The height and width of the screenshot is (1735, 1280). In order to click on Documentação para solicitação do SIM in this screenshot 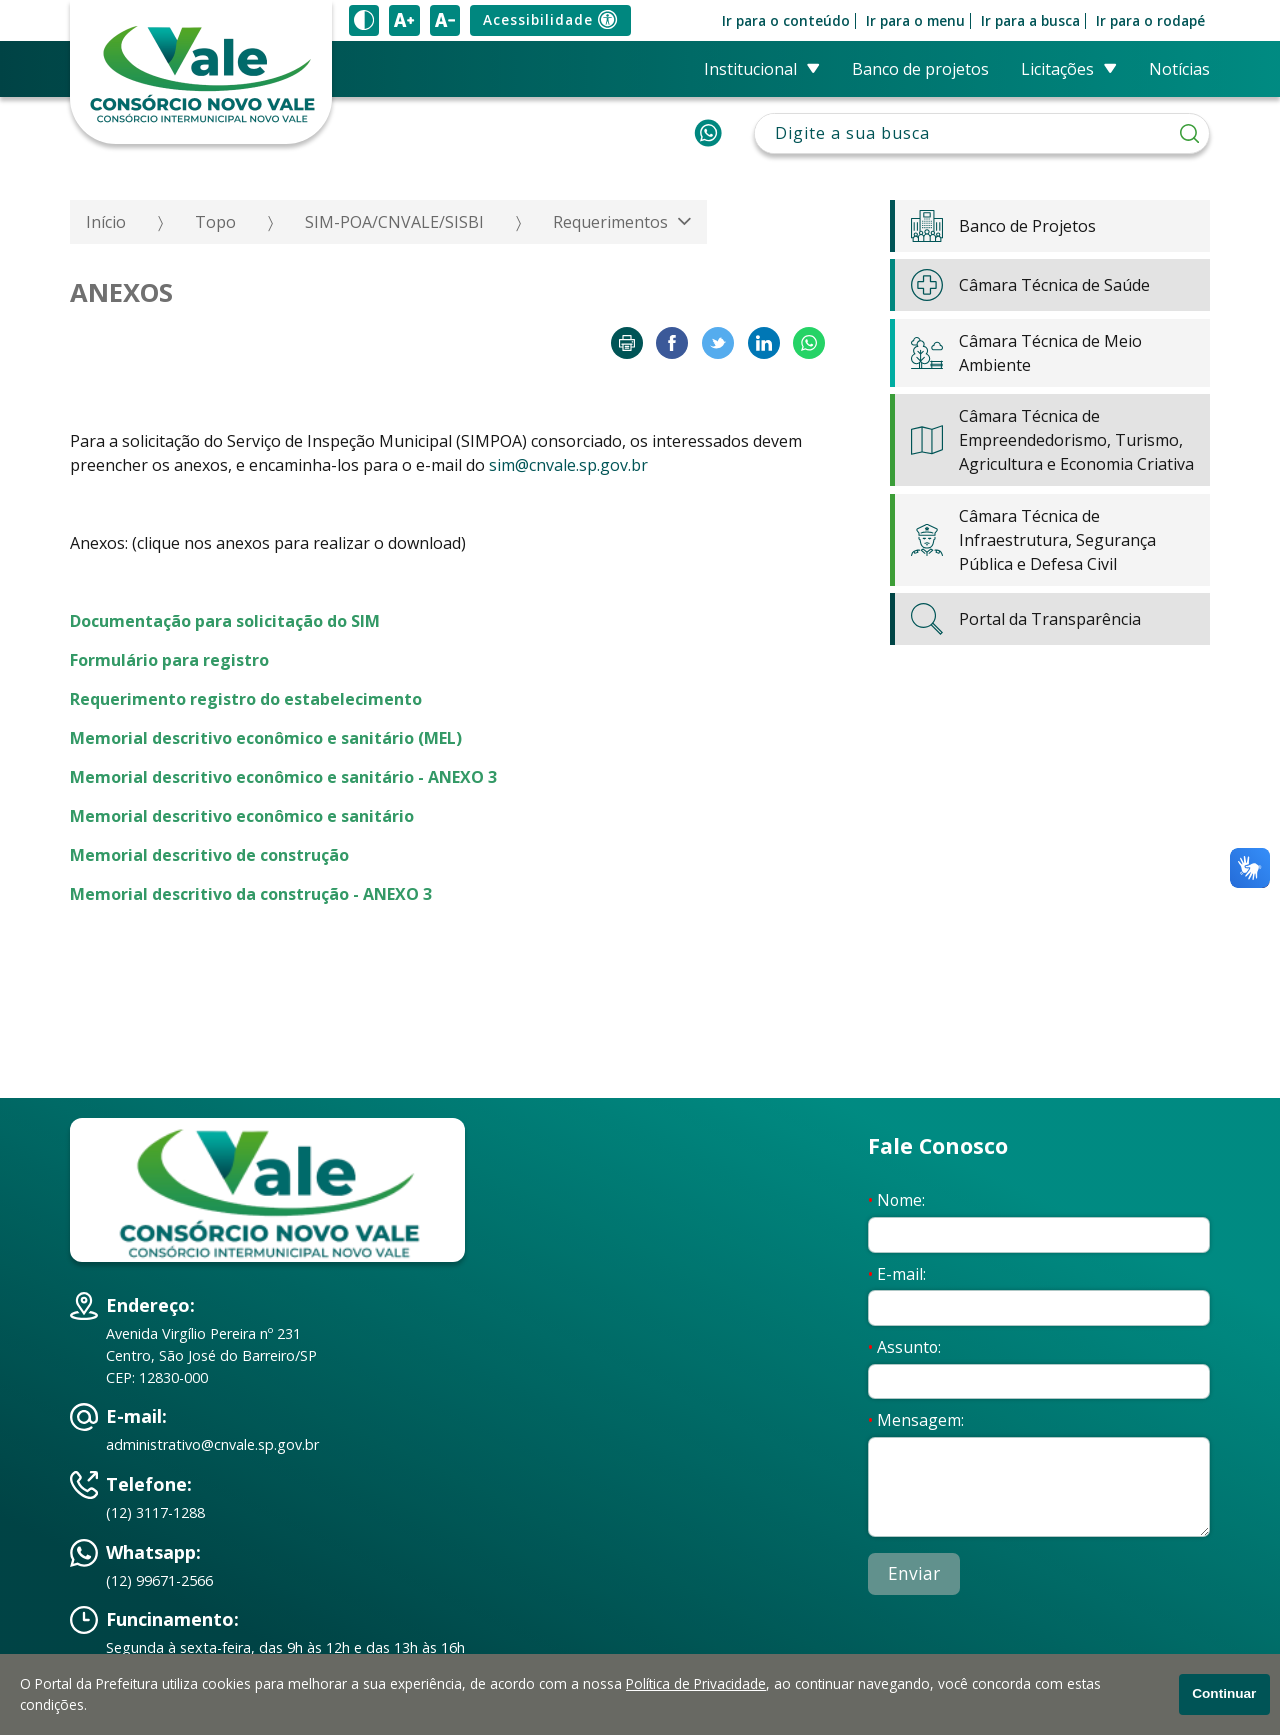, I will do `click(225, 621)`.